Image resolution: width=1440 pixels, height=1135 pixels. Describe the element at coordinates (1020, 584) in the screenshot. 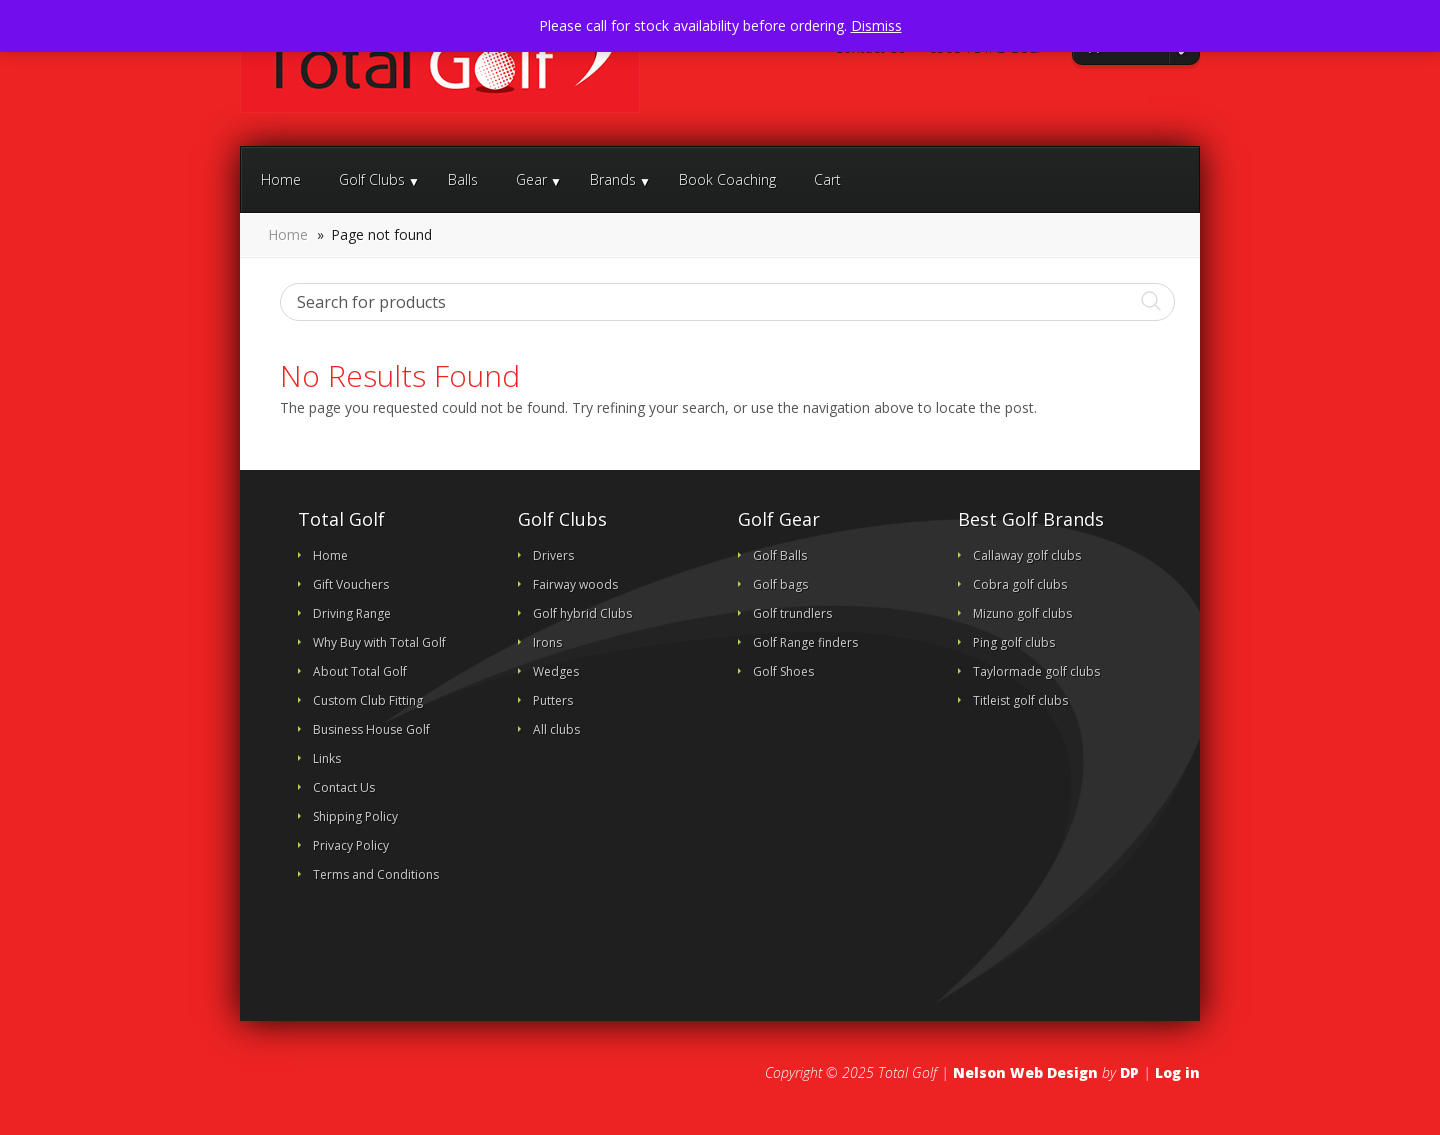

I see `Cobra golf clubs` at that location.